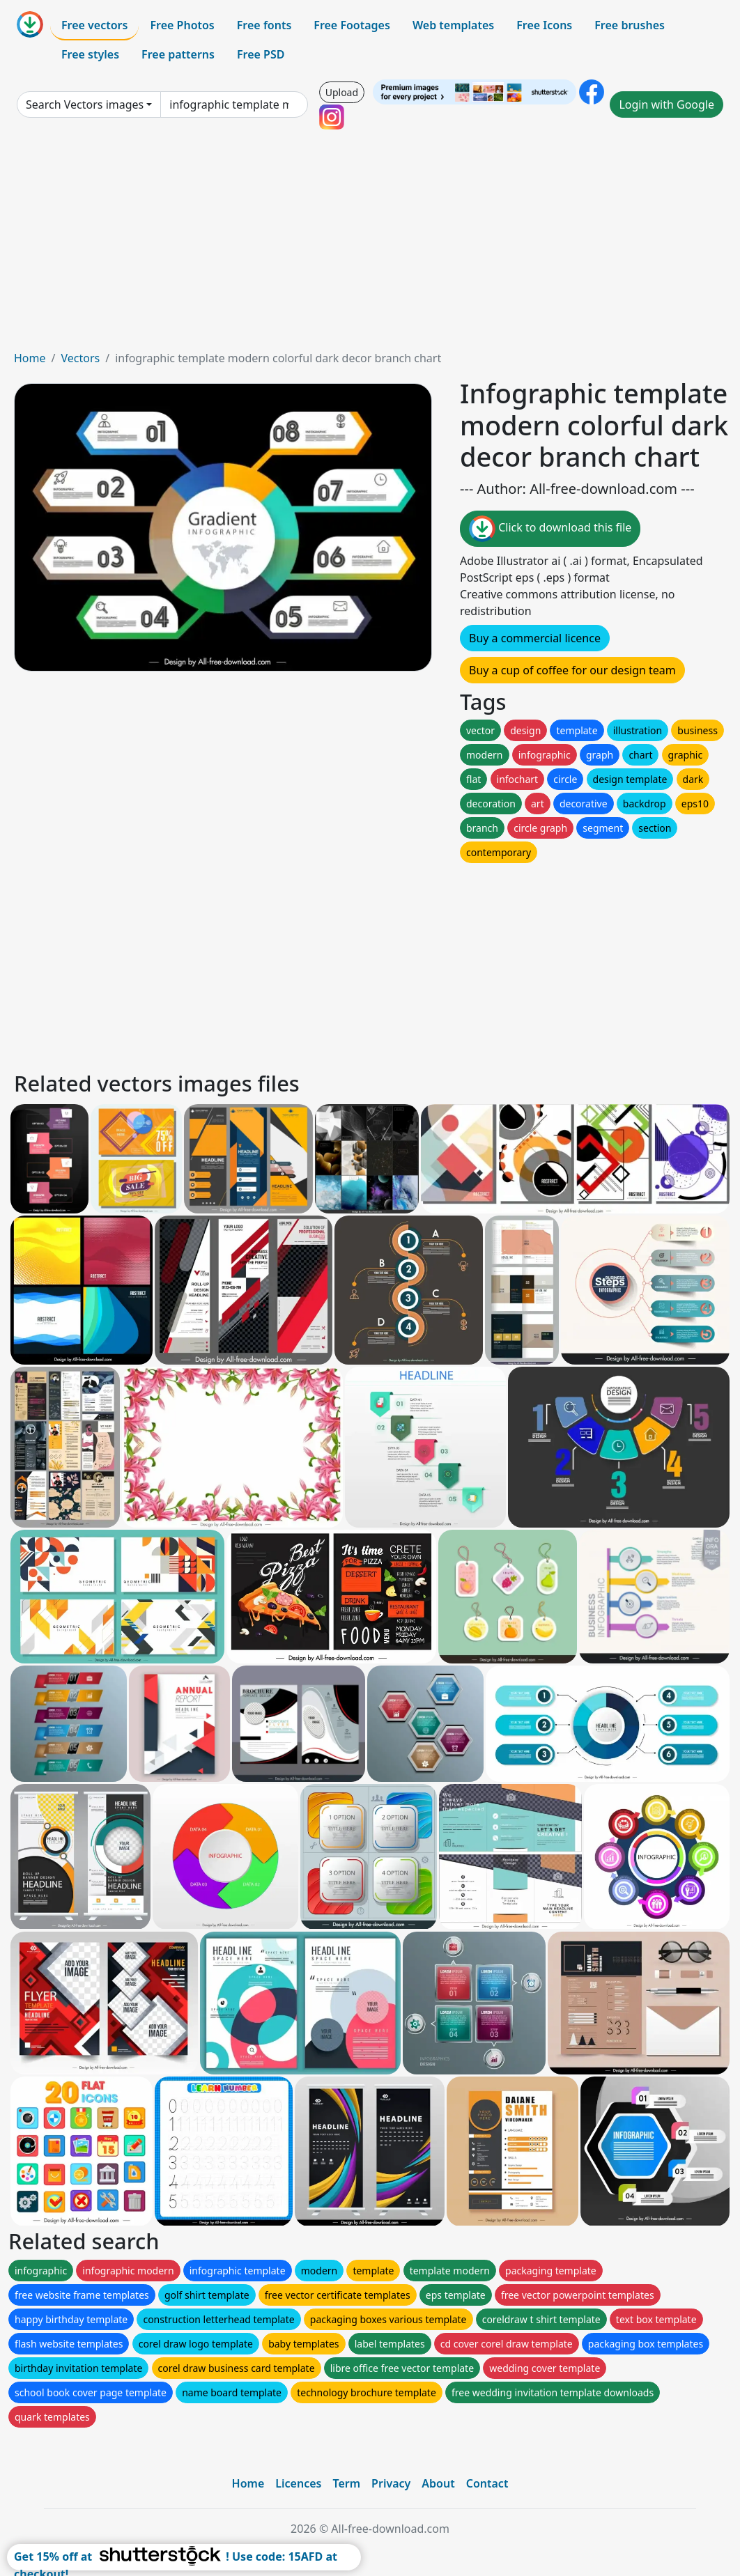 Image resolution: width=740 pixels, height=2576 pixels. I want to click on Free styles, so click(90, 54).